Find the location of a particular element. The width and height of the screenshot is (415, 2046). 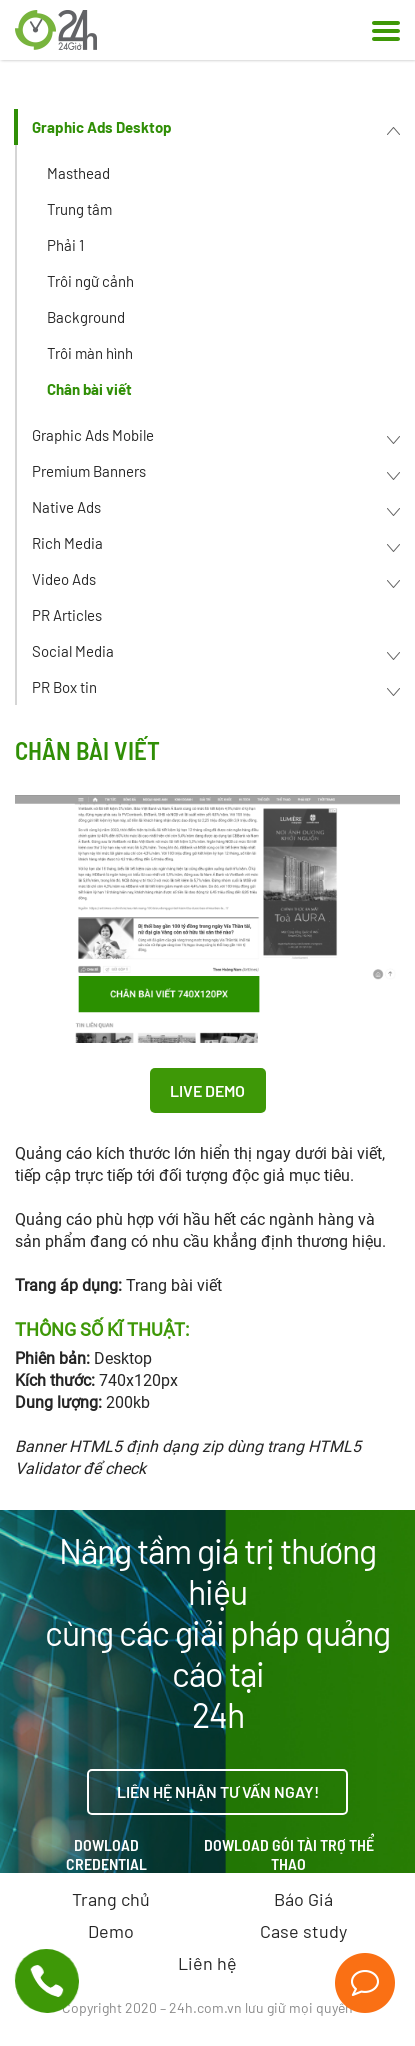

Graphic Ads Mobile is located at coordinates (93, 435).